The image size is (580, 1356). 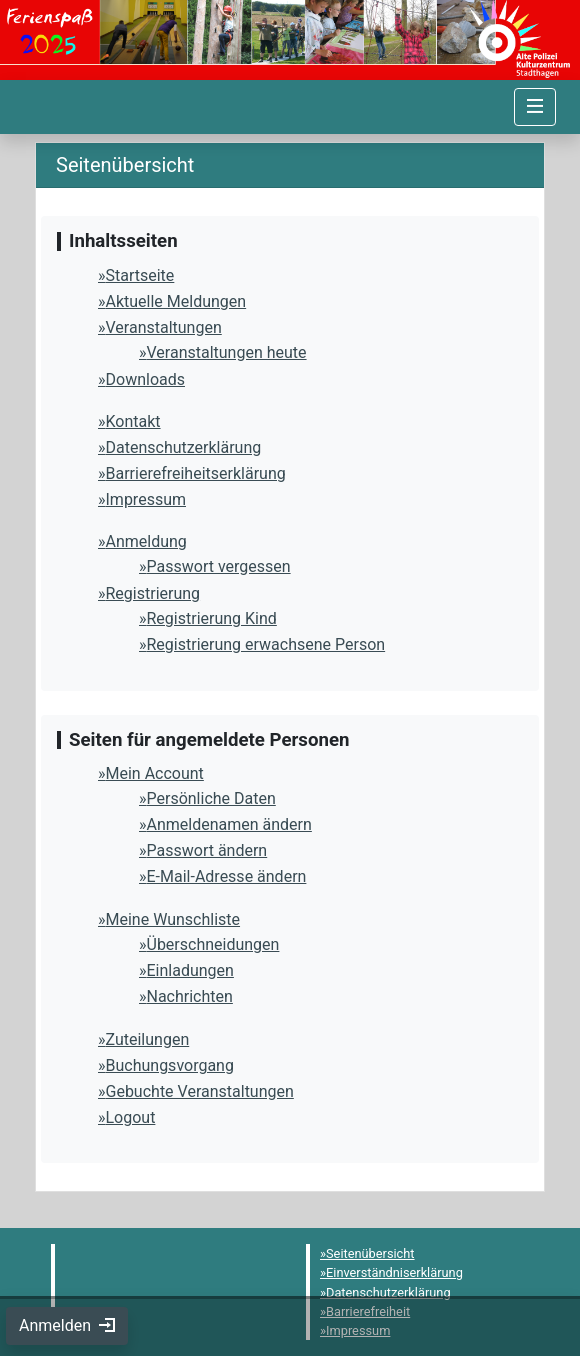 I want to click on Veranstaltungen, so click(x=164, y=327).